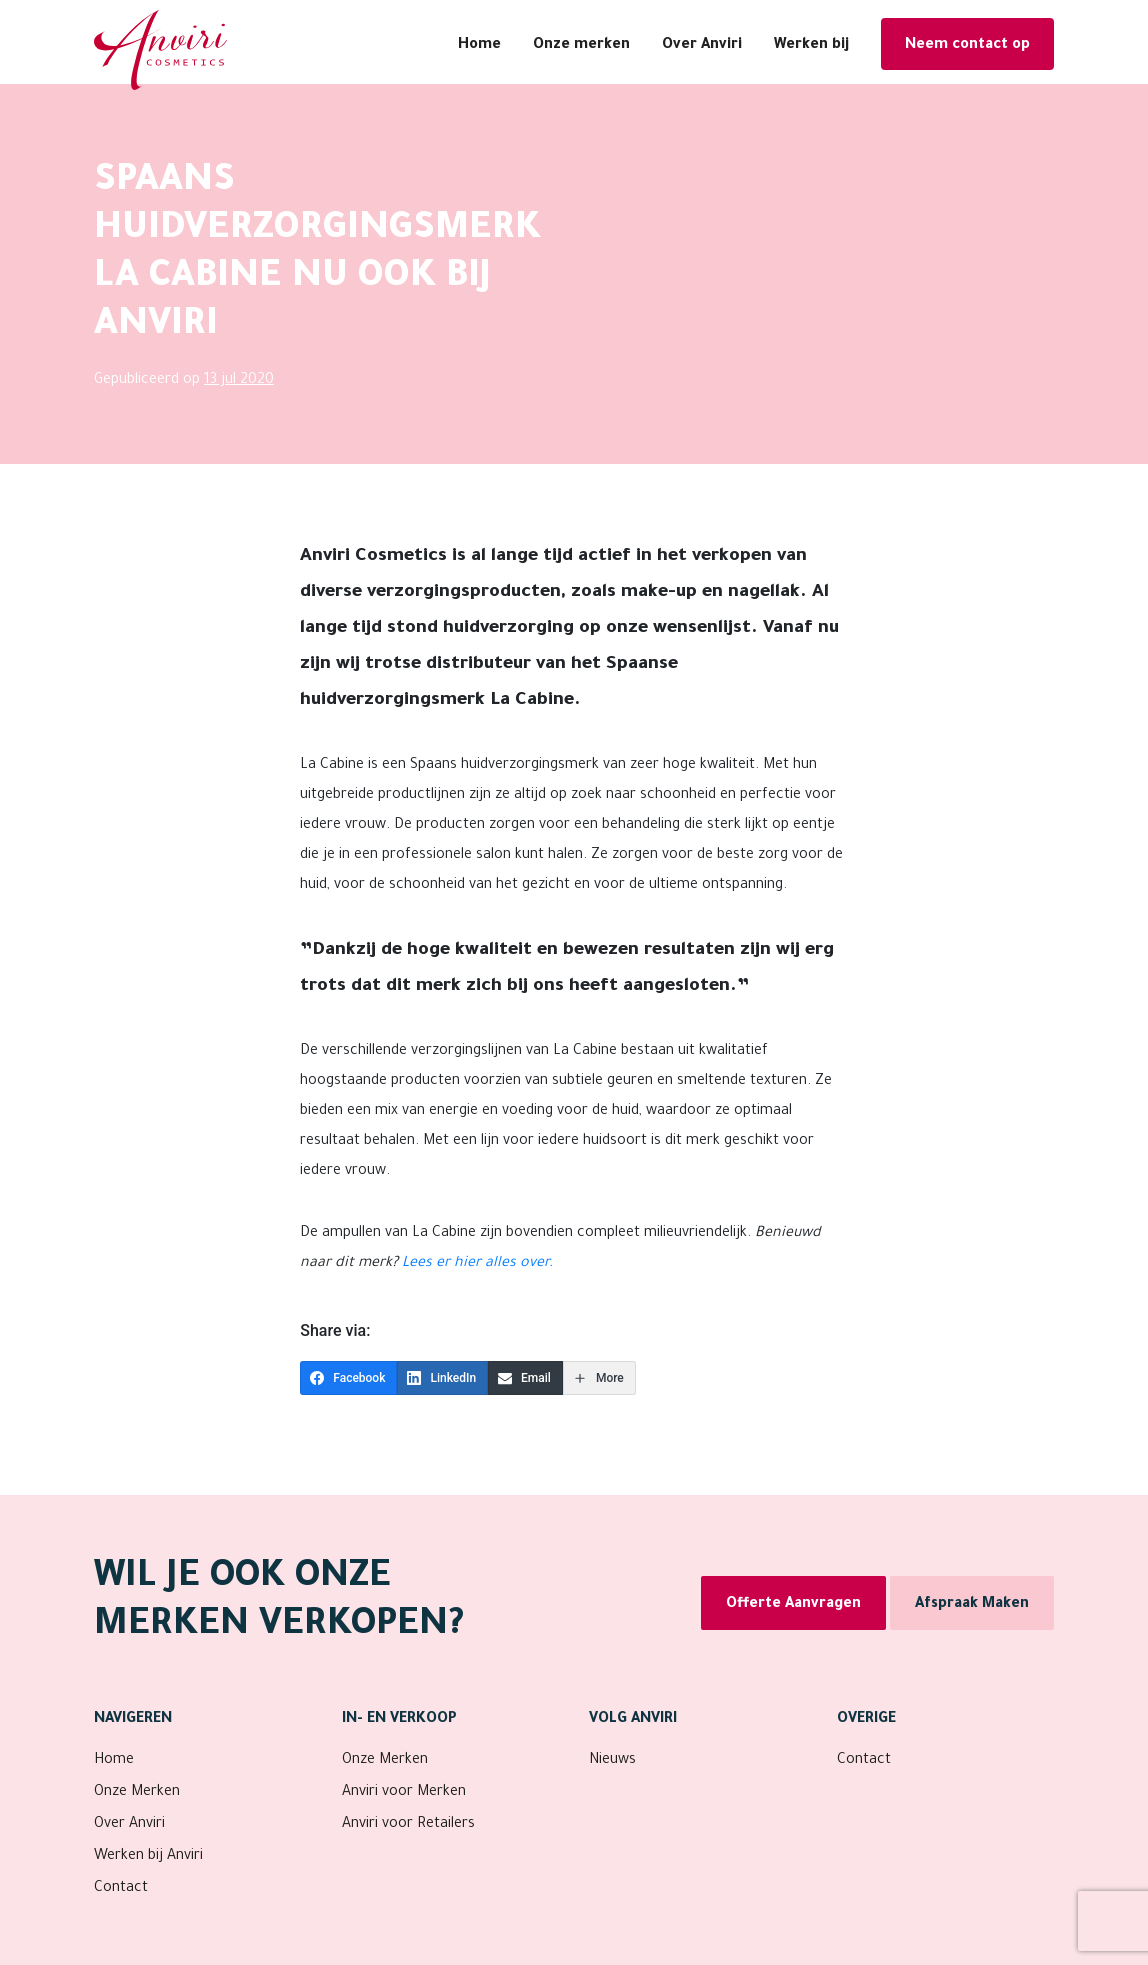 The image size is (1148, 1965). Describe the element at coordinates (404, 1793) in the screenshot. I see `Anviri voor Merken` at that location.